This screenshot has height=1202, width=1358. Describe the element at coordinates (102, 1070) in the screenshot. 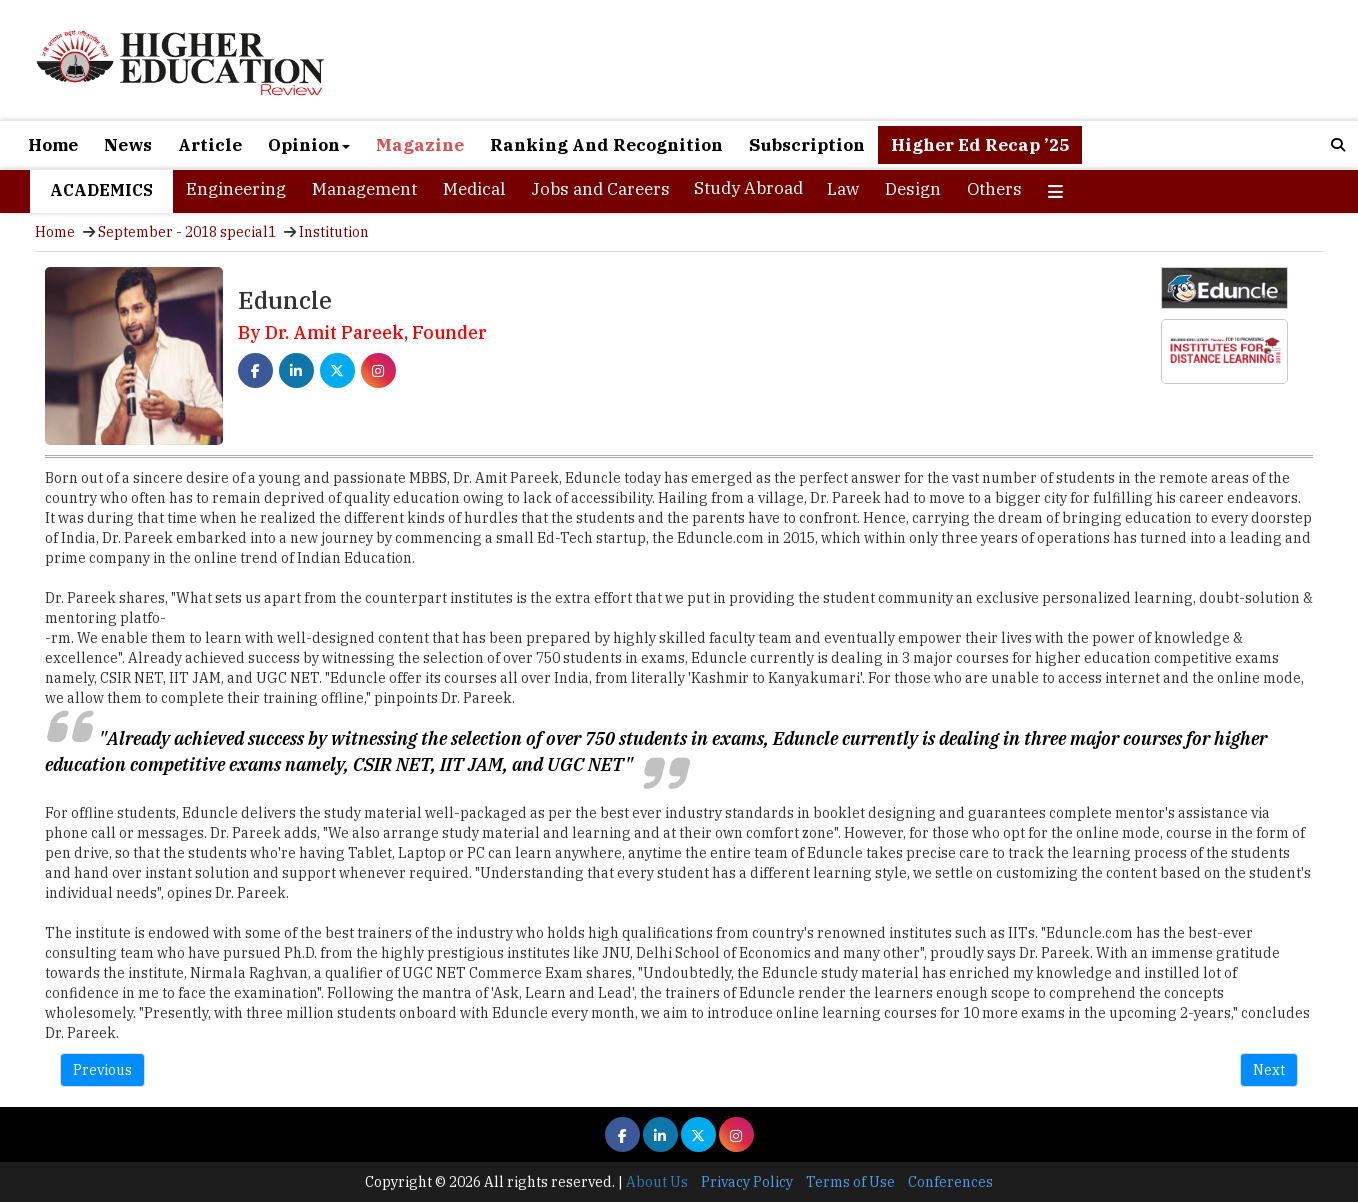

I see `Previous` at that location.